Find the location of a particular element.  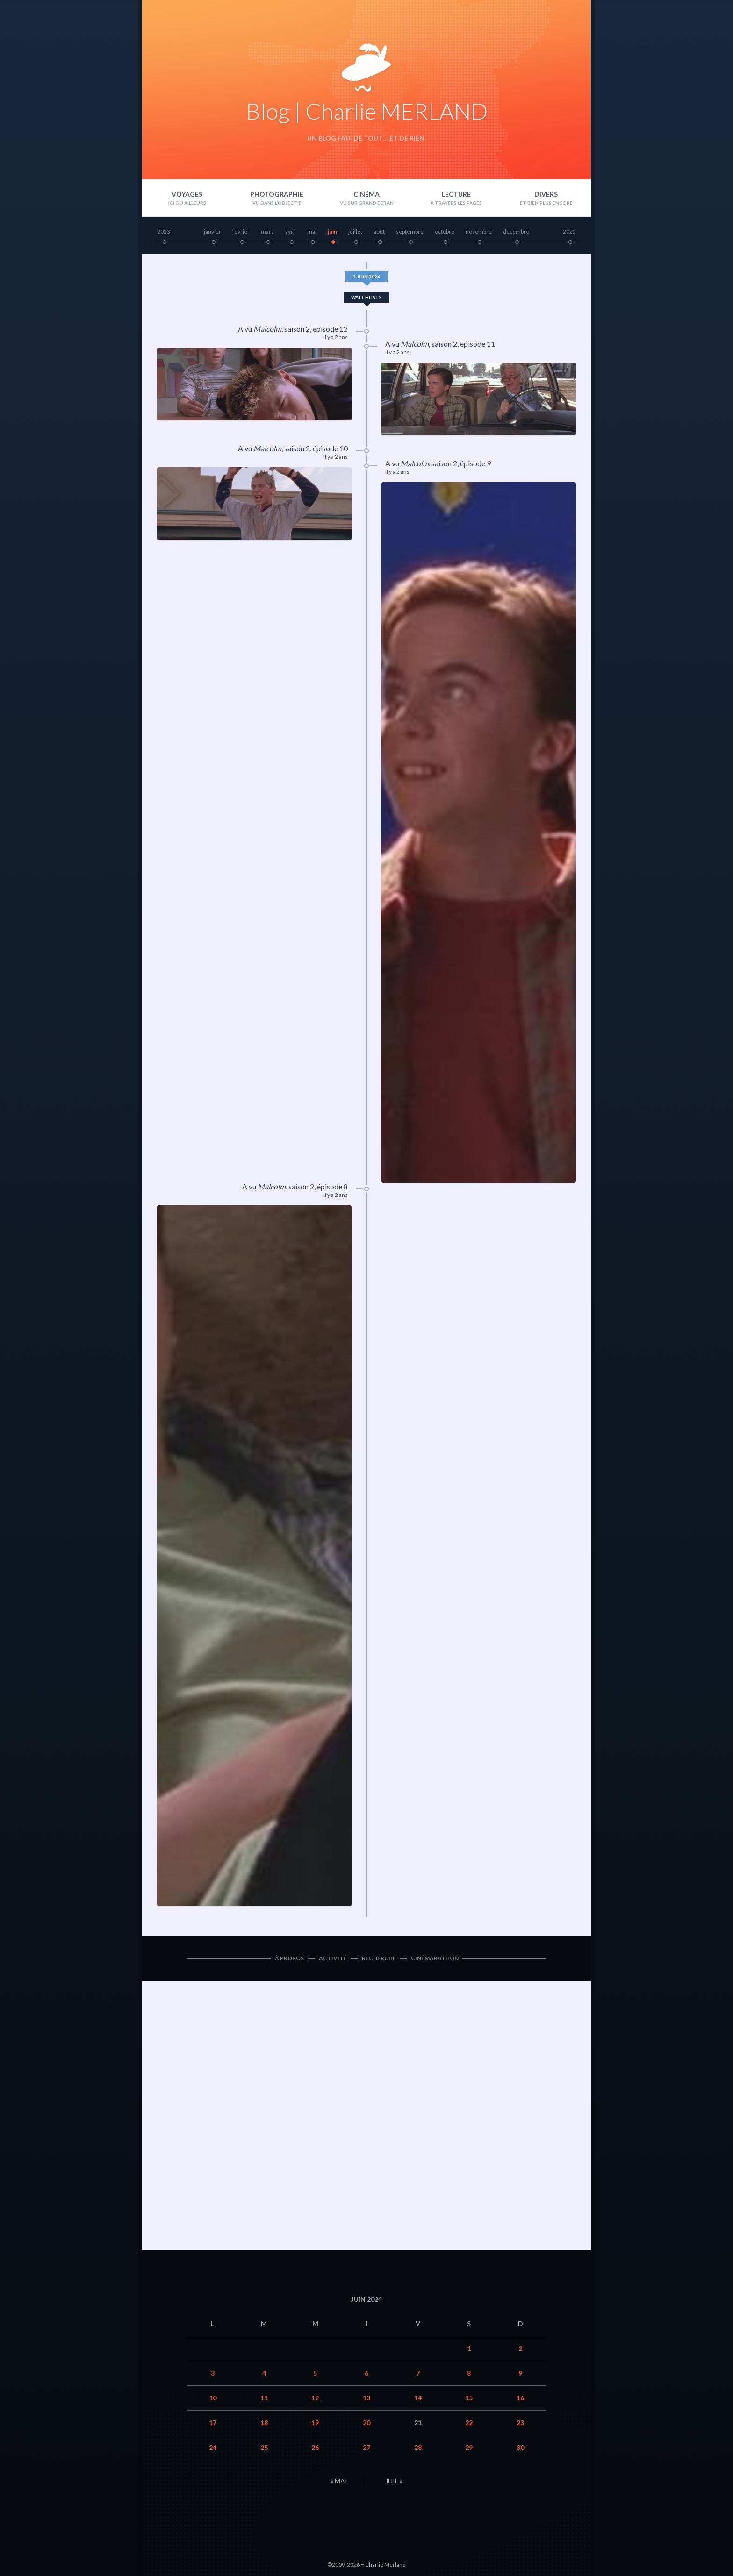

9 [Publications publiées sur 9 June 2024] is located at coordinates (520, 2373).